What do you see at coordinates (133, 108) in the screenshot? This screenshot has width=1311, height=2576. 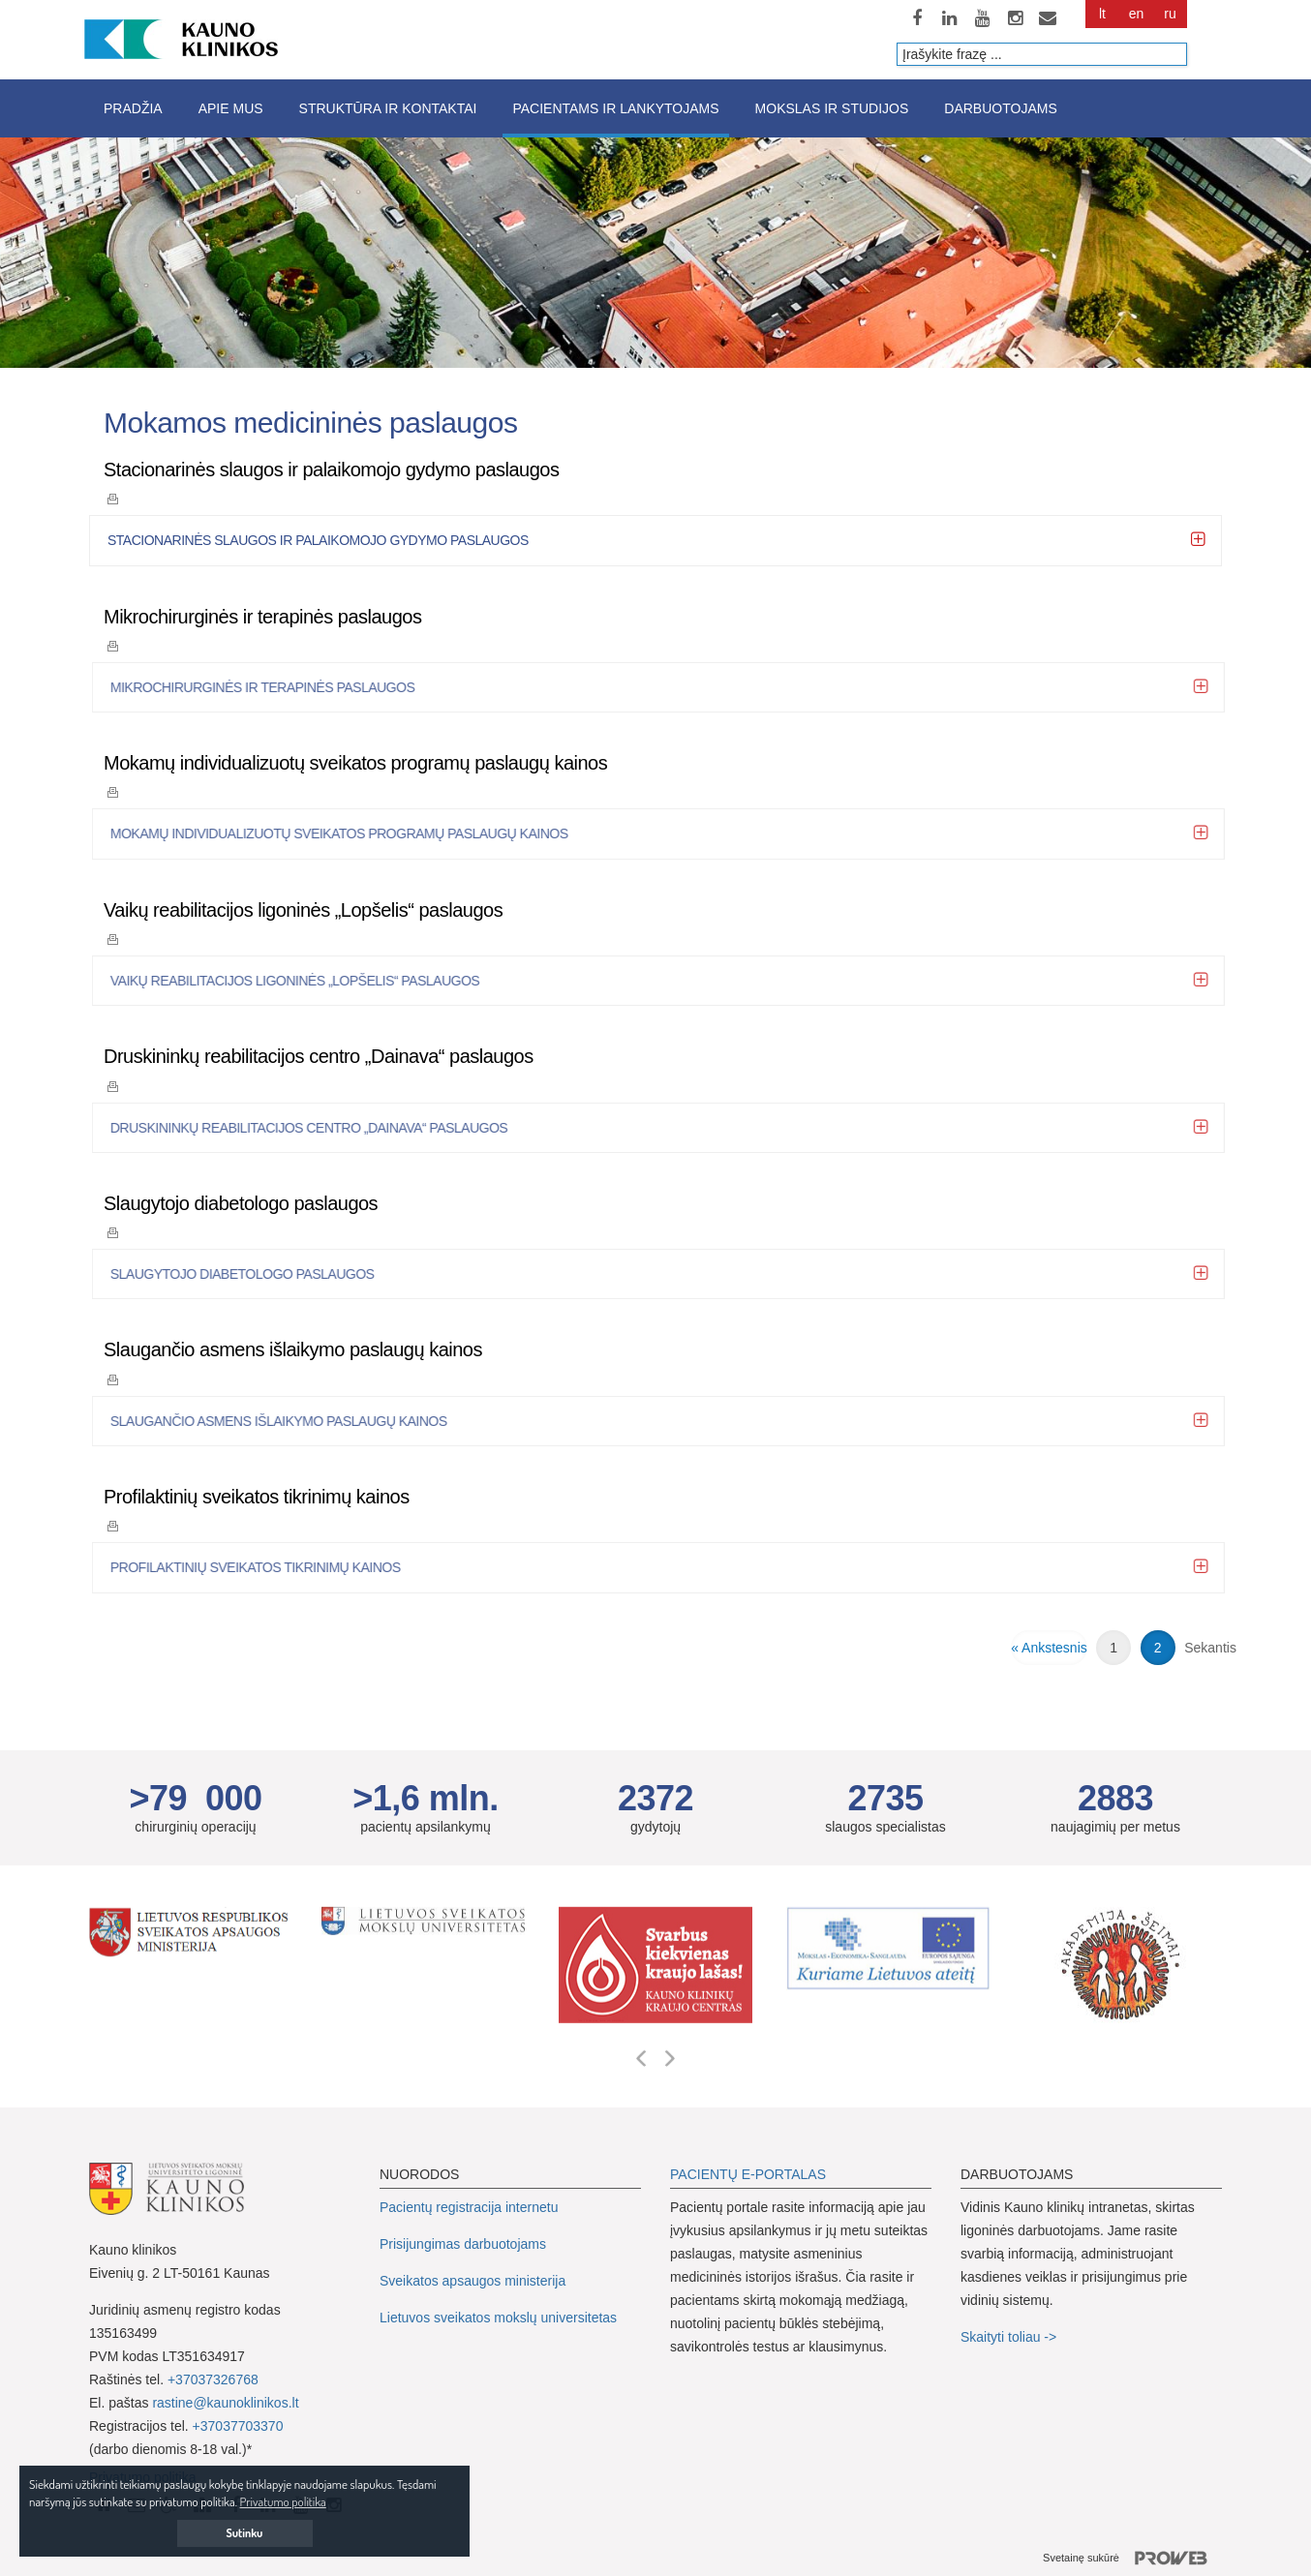 I see `Pradžia` at bounding box center [133, 108].